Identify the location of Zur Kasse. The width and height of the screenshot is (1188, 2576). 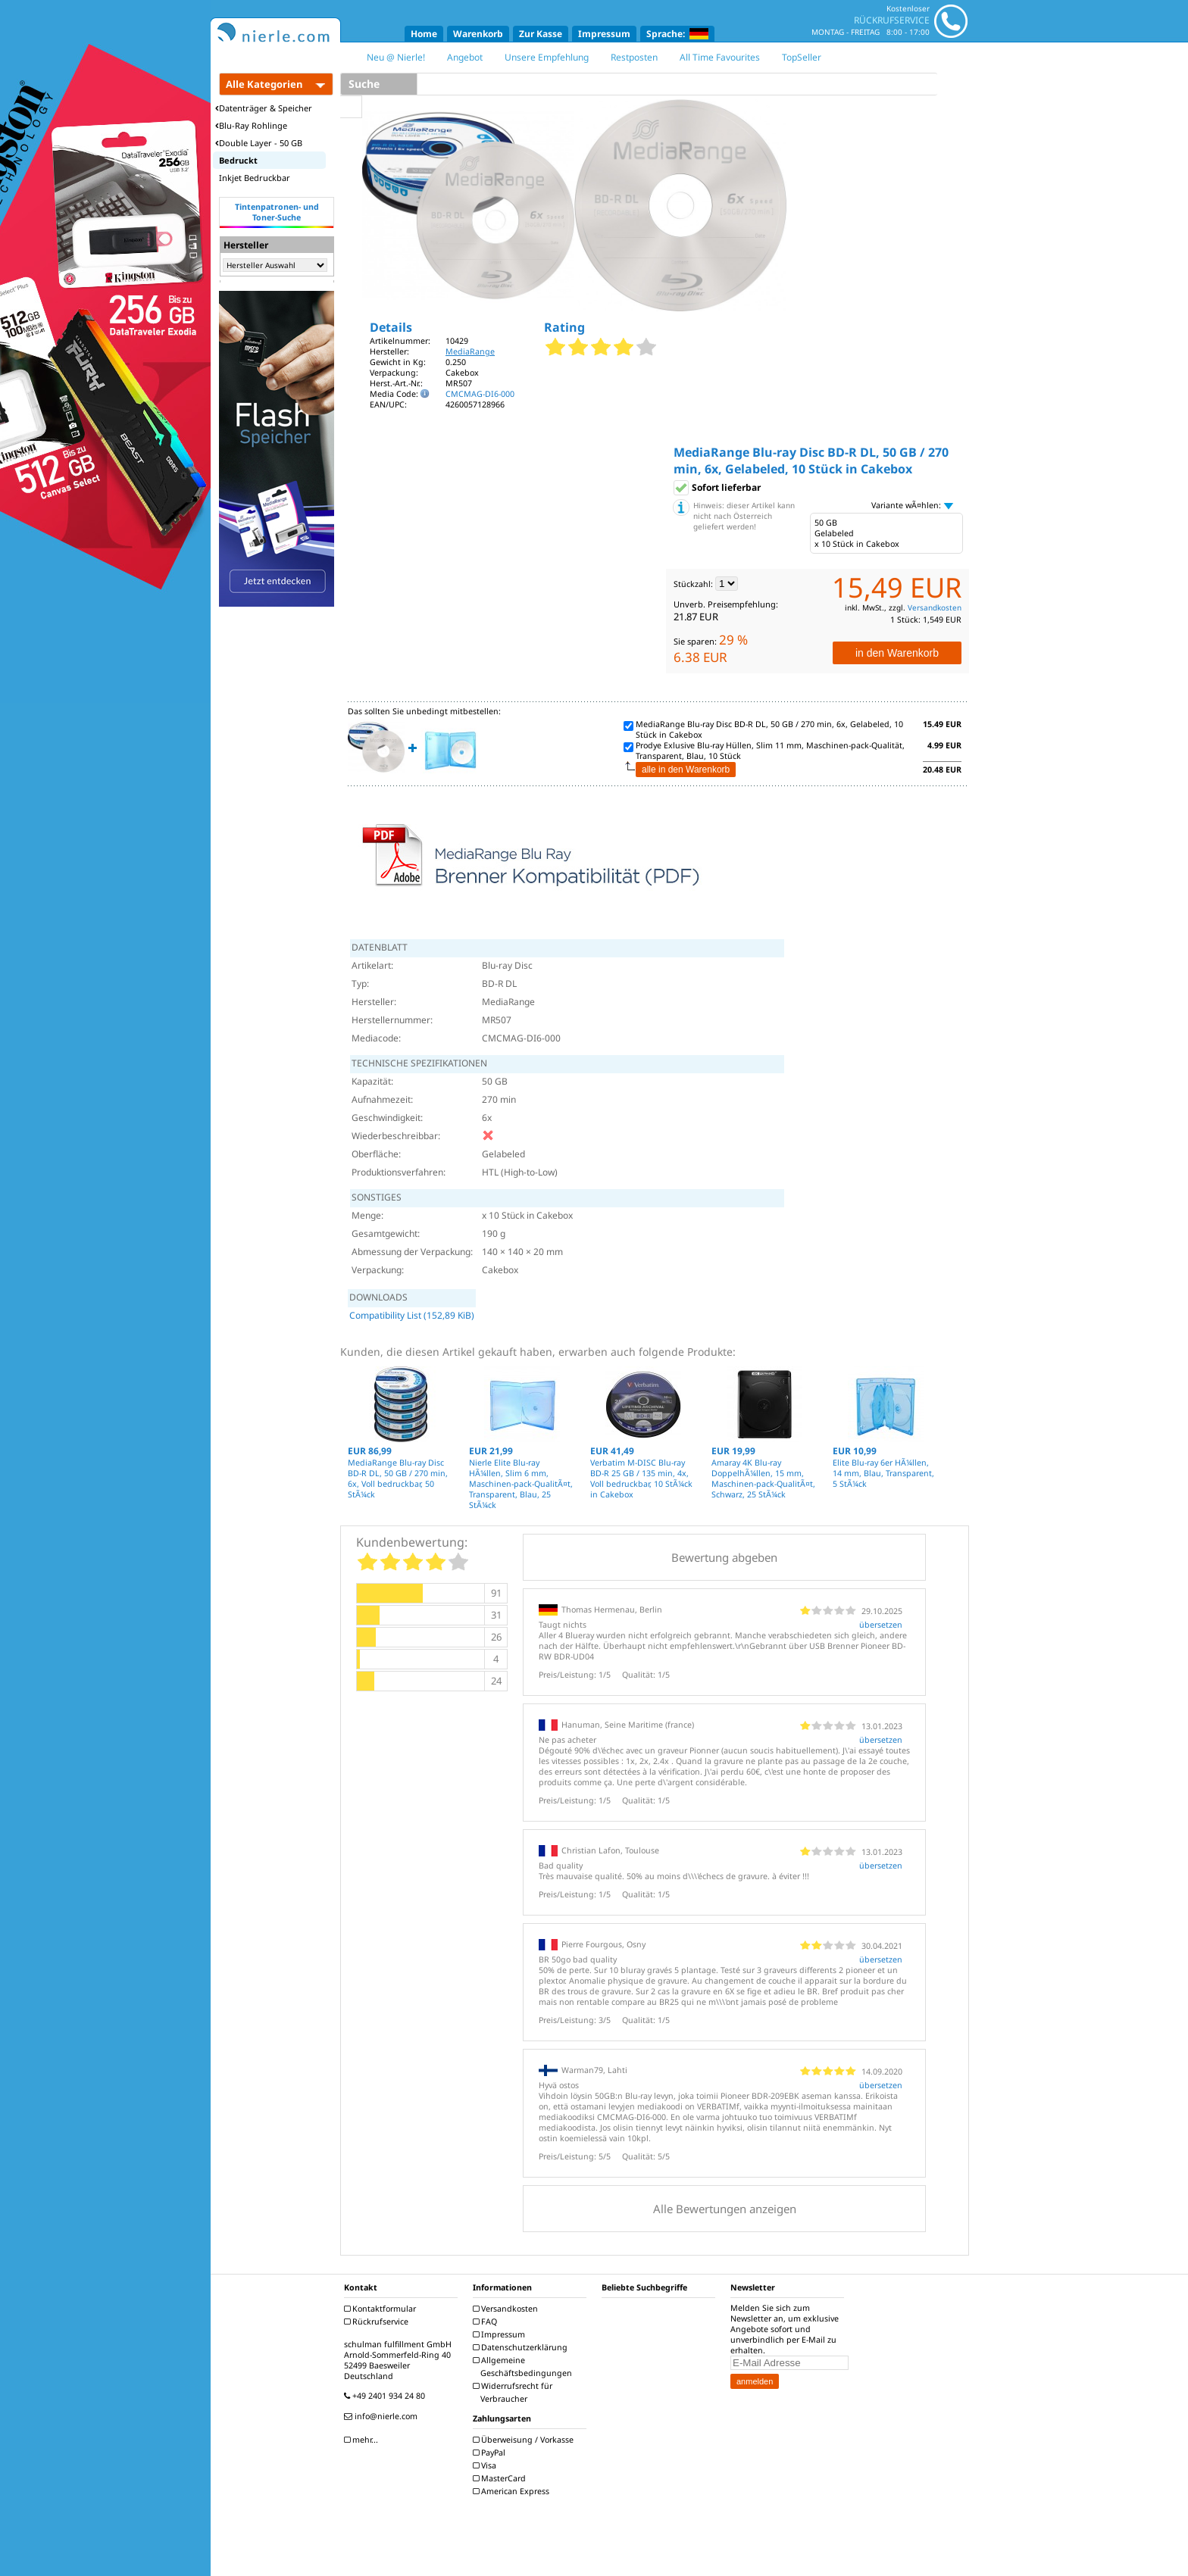
(540, 33).